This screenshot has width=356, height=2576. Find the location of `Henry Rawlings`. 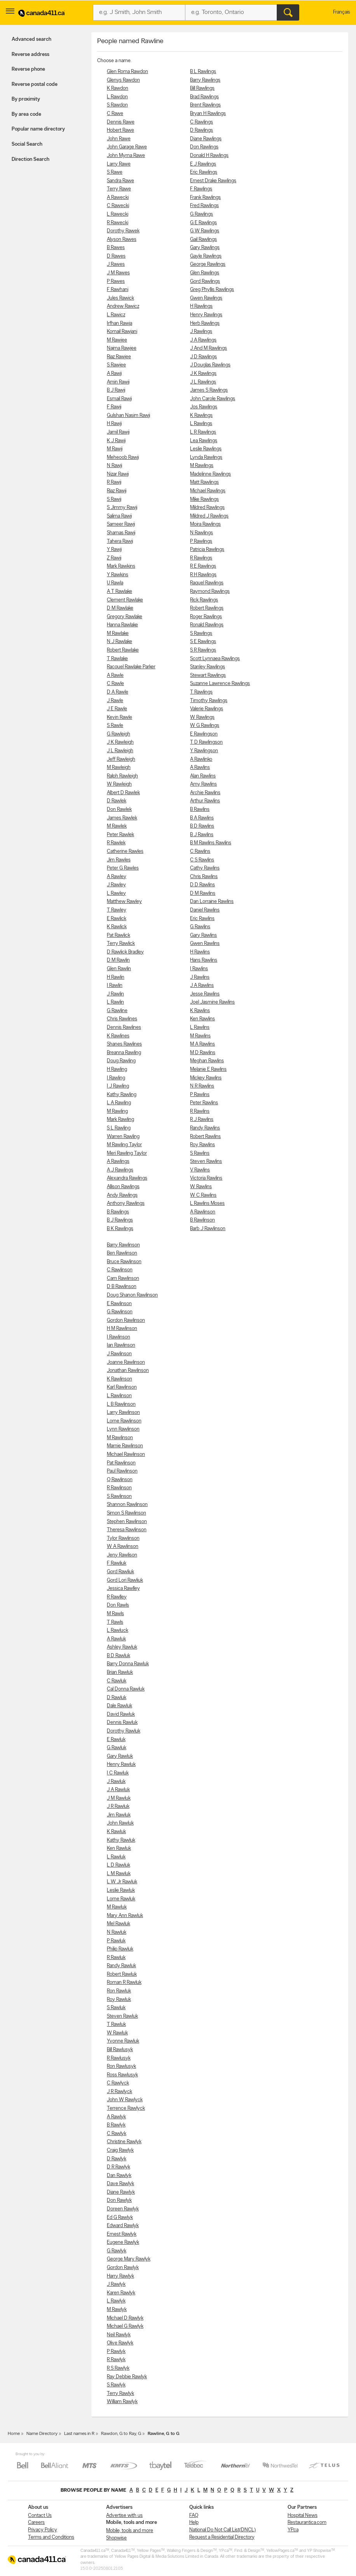

Henry Rawlings is located at coordinates (206, 314).